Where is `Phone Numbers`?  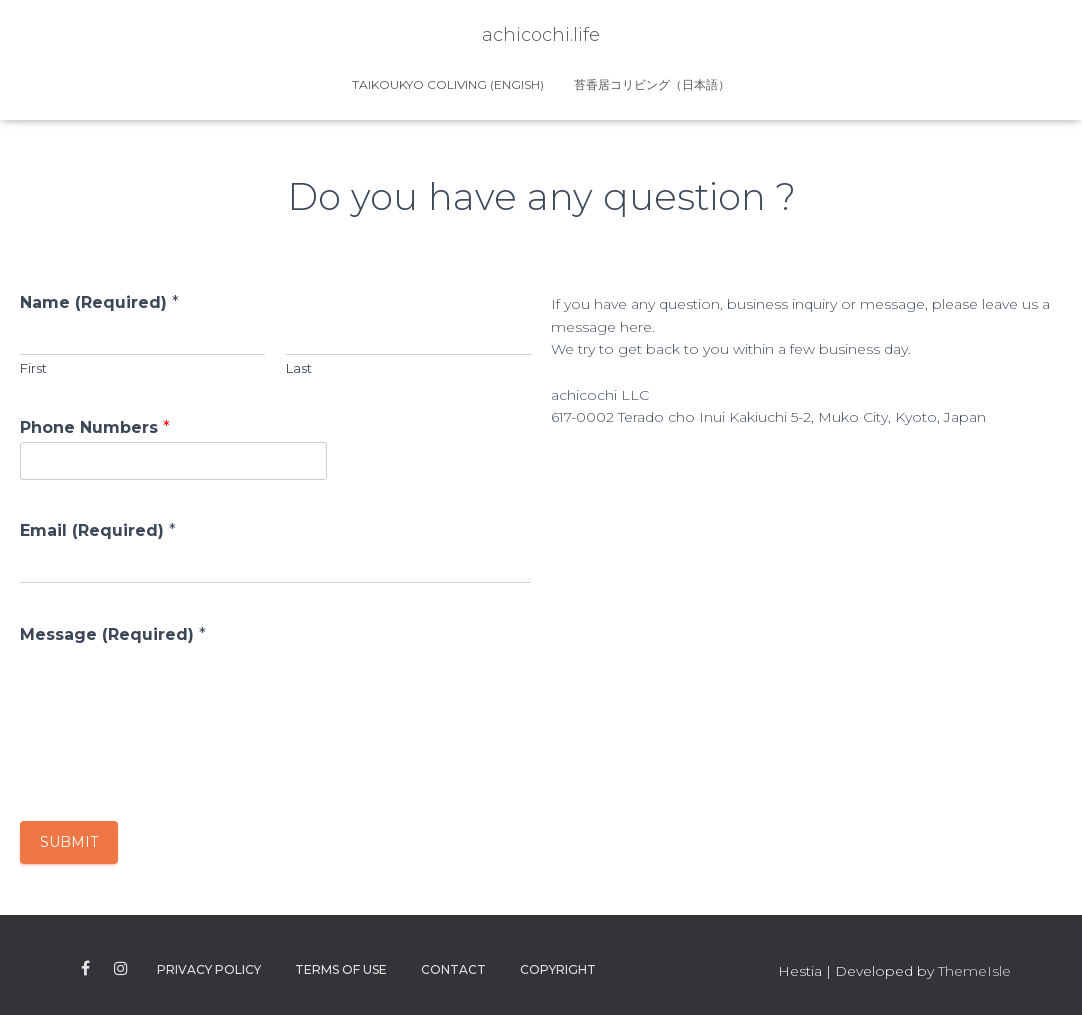 Phone Numbers is located at coordinates (95, 427).